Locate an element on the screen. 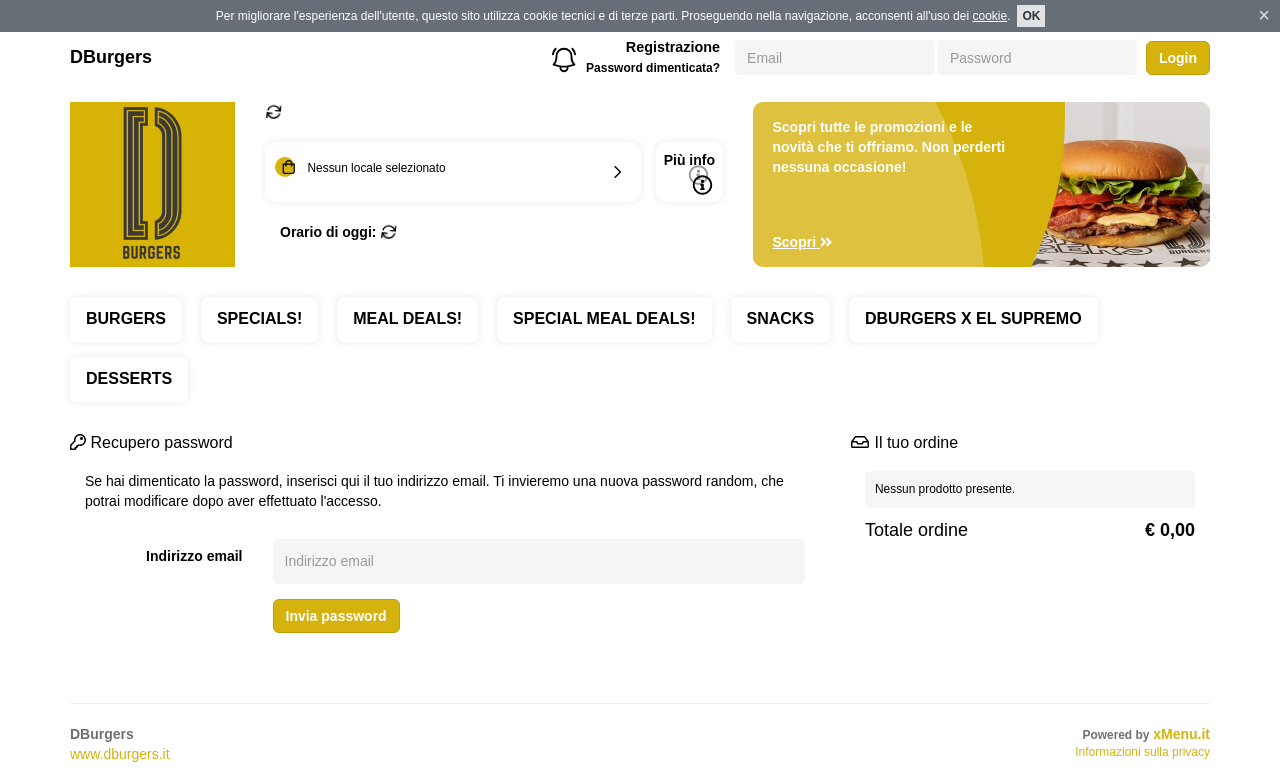  OK is located at coordinates (1031, 16).